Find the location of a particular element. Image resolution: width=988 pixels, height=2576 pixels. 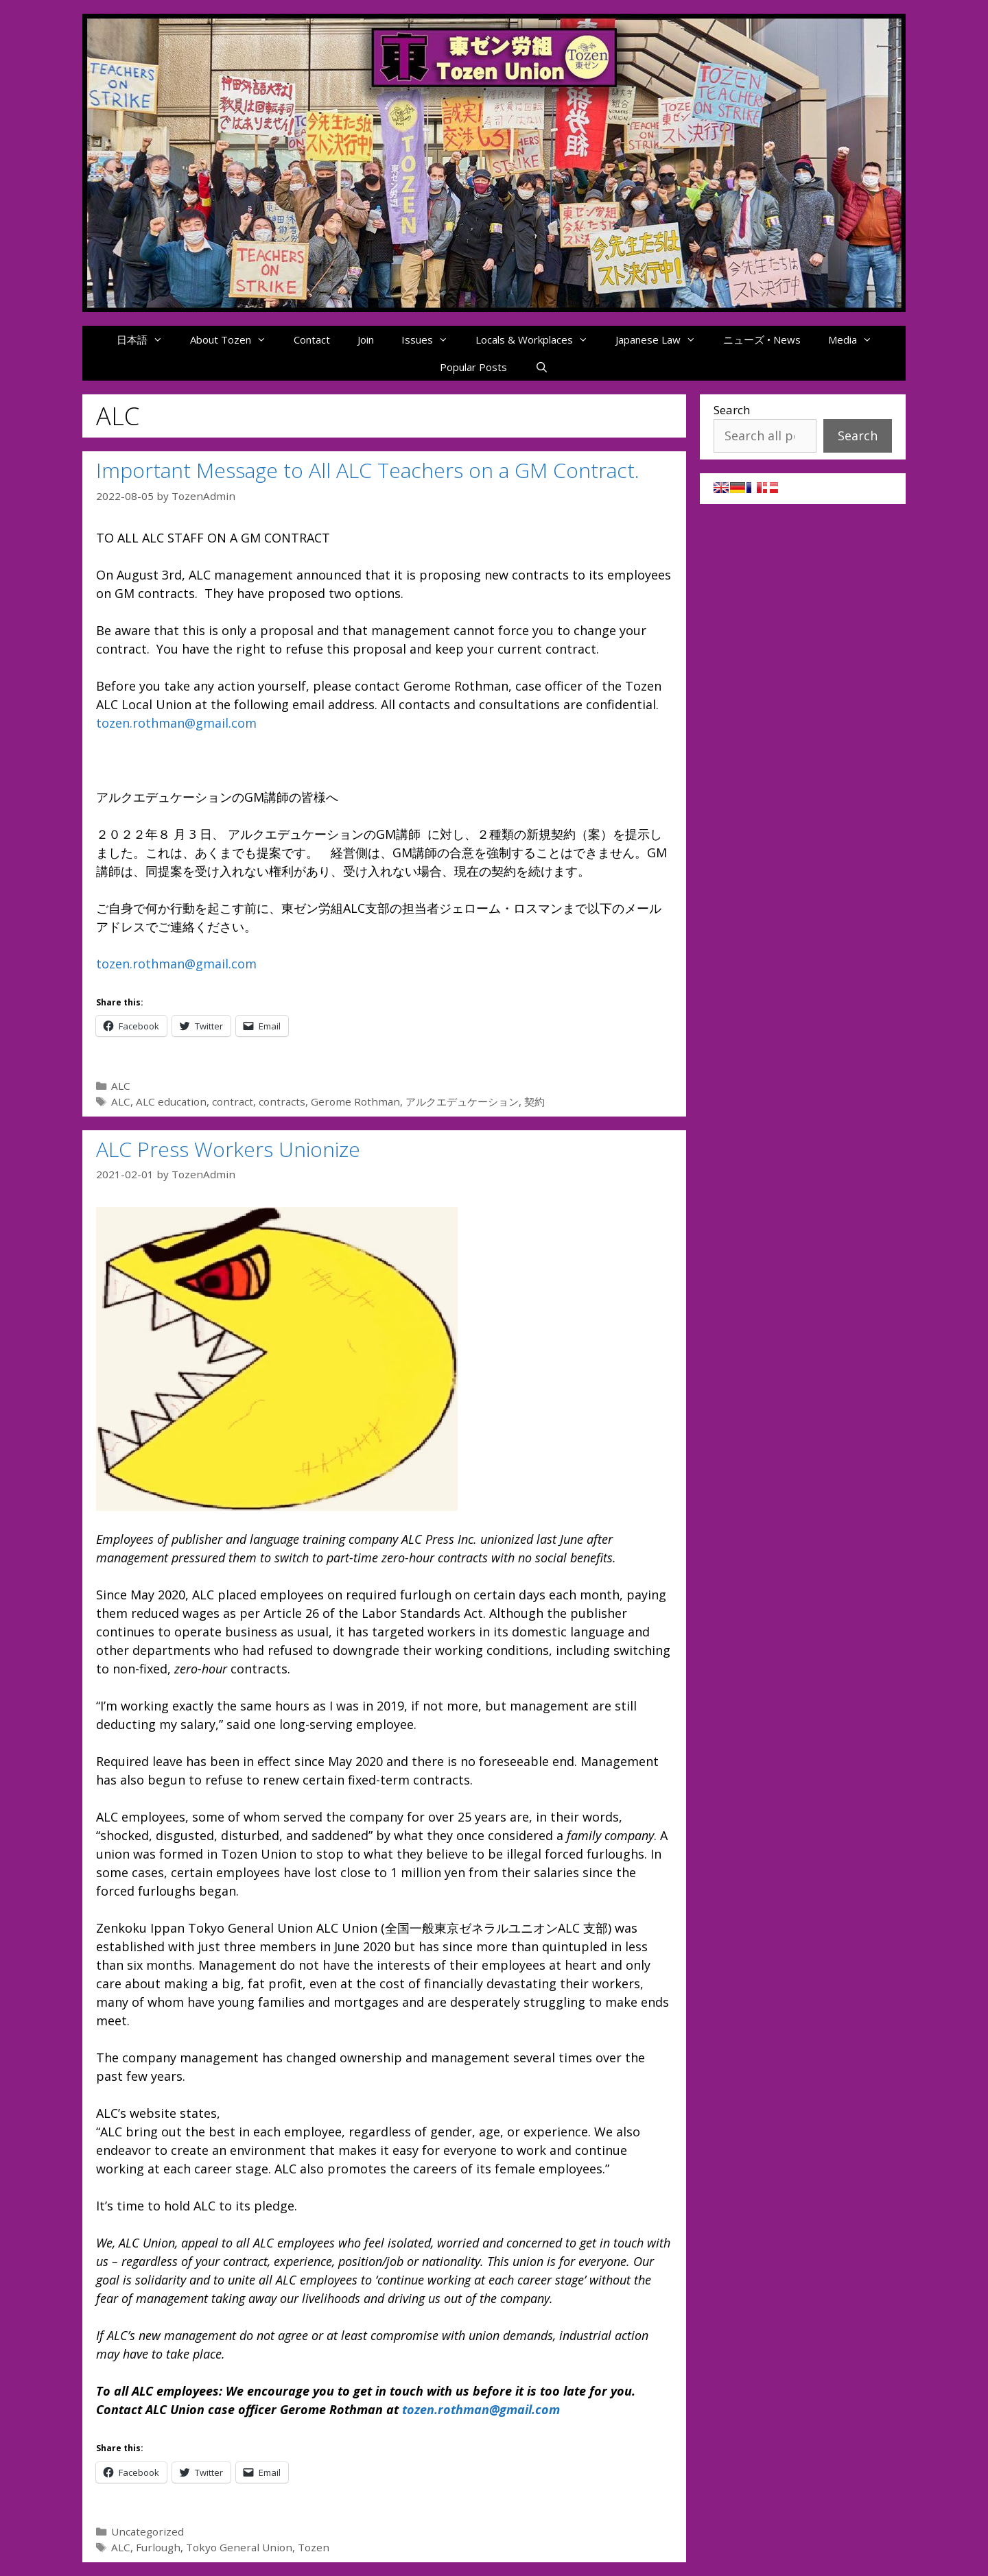

ニューズ • News is located at coordinates (762, 339).